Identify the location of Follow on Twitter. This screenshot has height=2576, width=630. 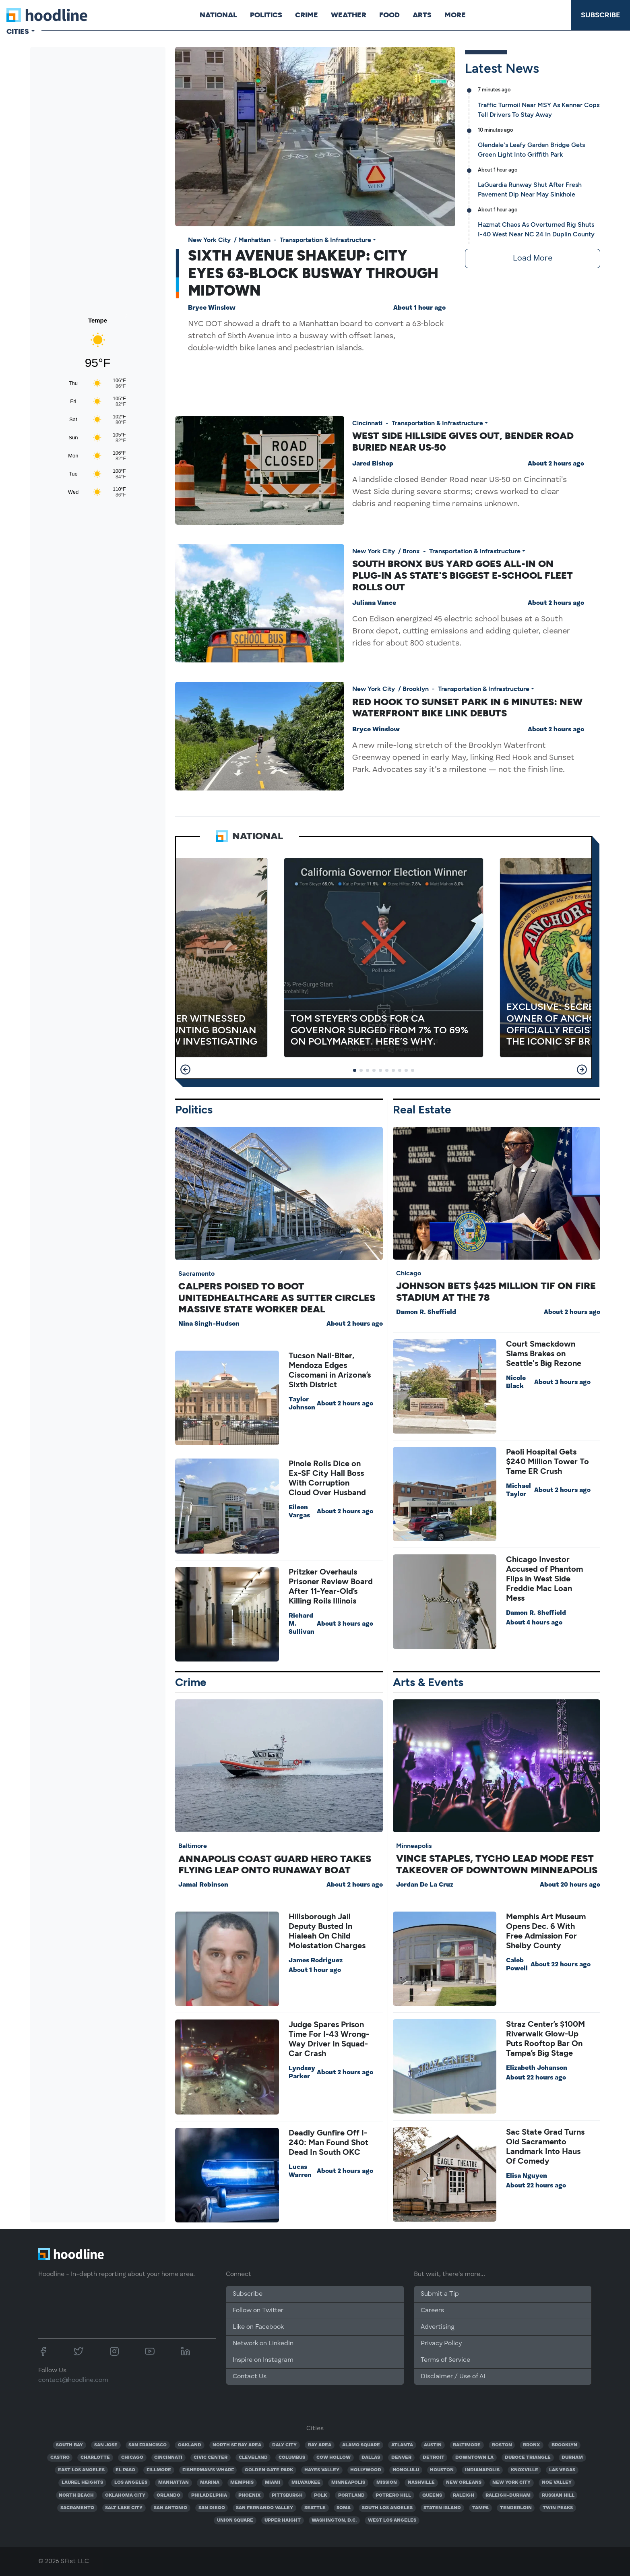
(258, 2310).